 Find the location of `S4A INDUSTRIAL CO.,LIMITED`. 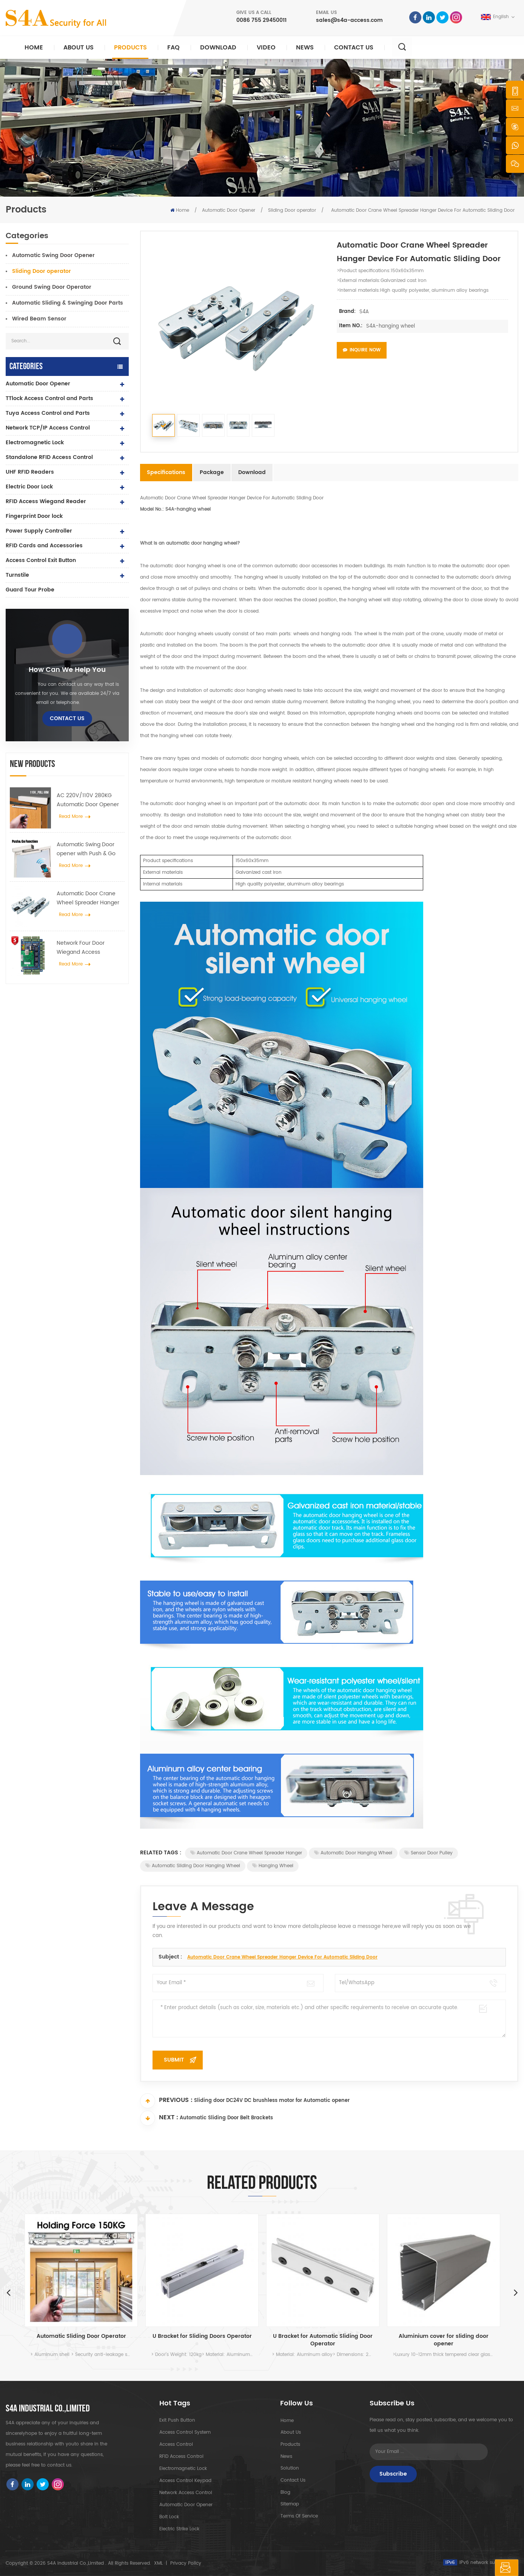

S4A INDUSTRIAL CO.,LIMITED is located at coordinates (48, 2409).